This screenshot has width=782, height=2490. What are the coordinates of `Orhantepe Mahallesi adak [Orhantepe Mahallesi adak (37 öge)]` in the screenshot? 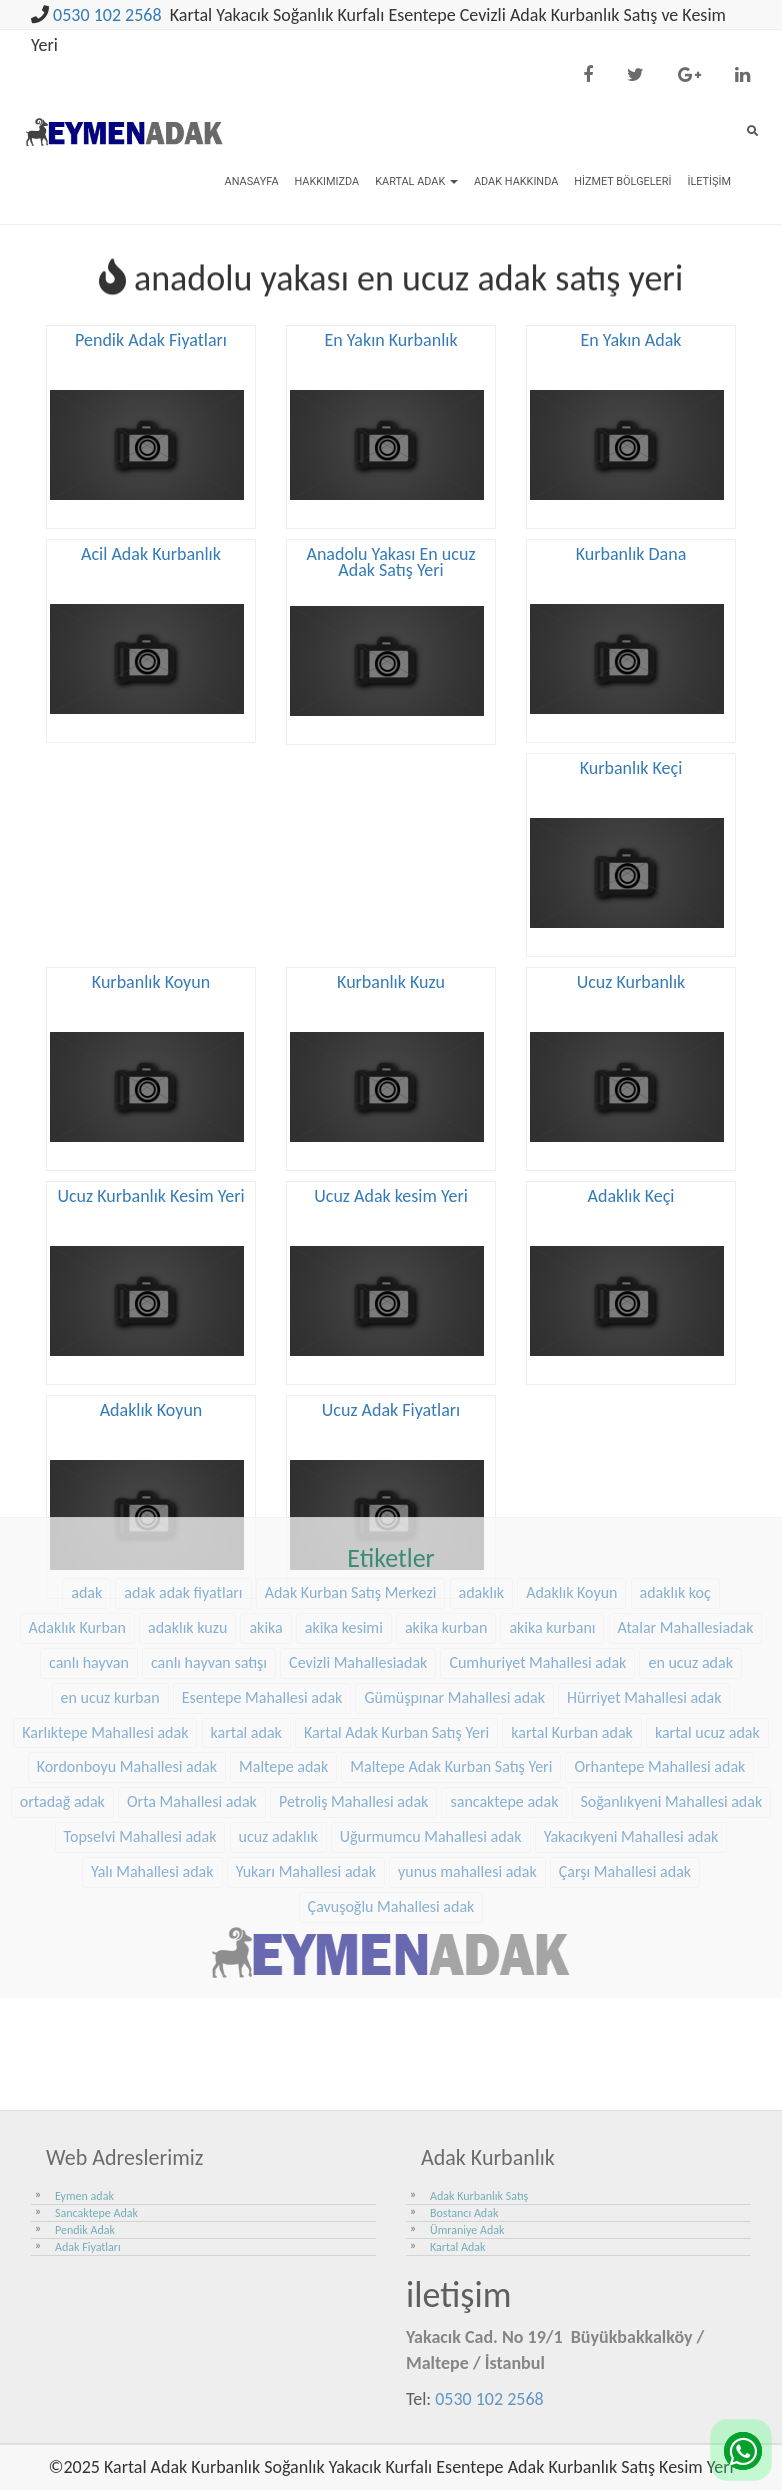 It's located at (659, 1628).